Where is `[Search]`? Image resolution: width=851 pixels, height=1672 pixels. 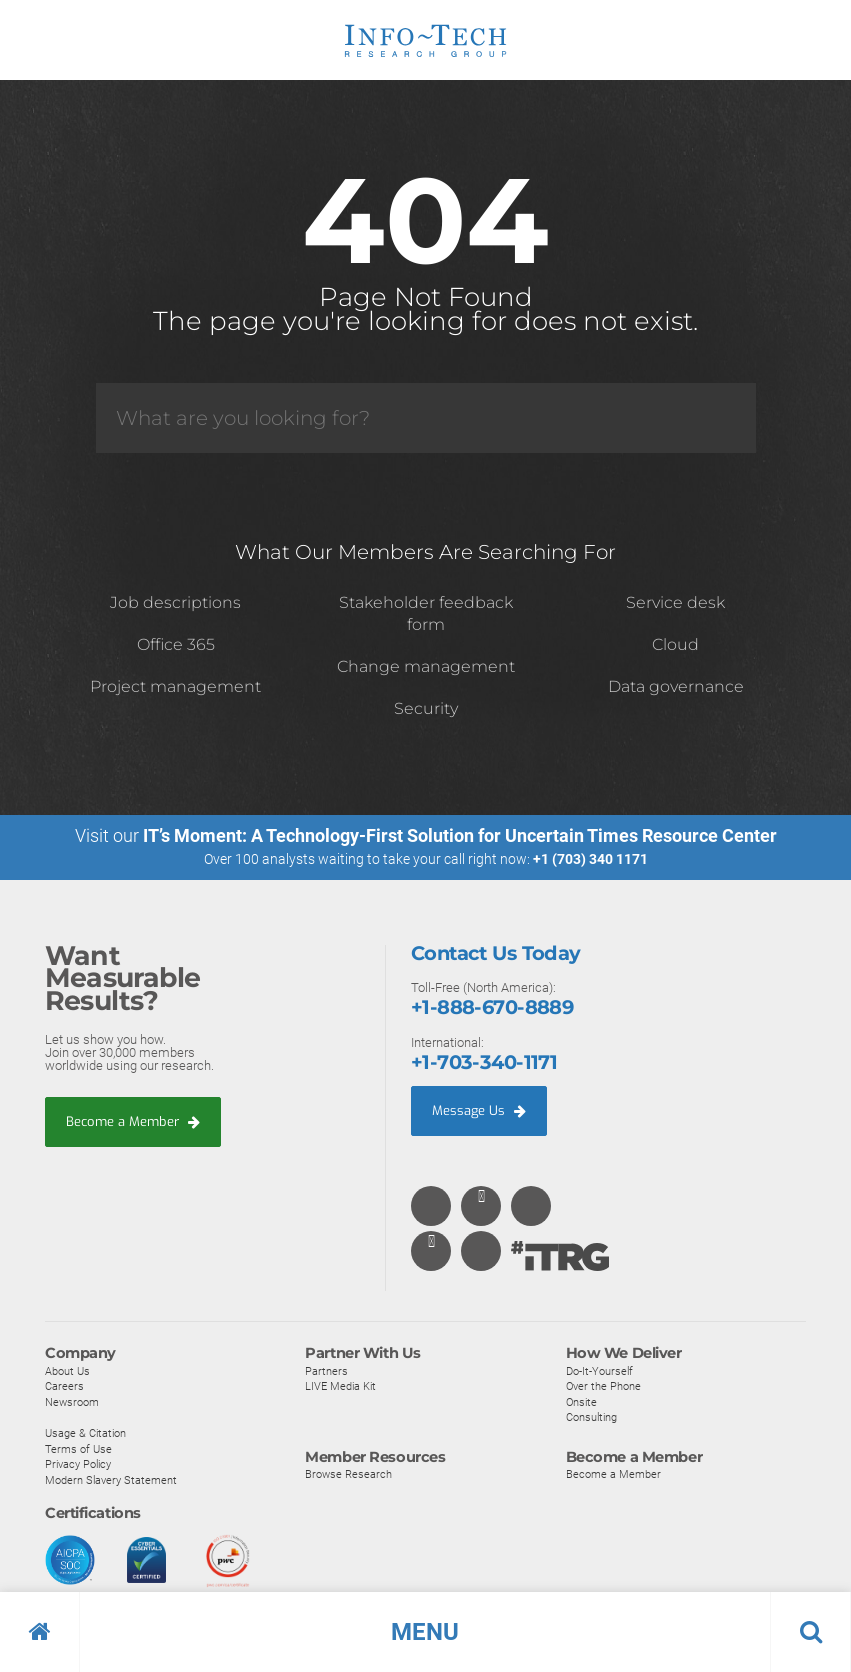
[Search] is located at coordinates (426, 418).